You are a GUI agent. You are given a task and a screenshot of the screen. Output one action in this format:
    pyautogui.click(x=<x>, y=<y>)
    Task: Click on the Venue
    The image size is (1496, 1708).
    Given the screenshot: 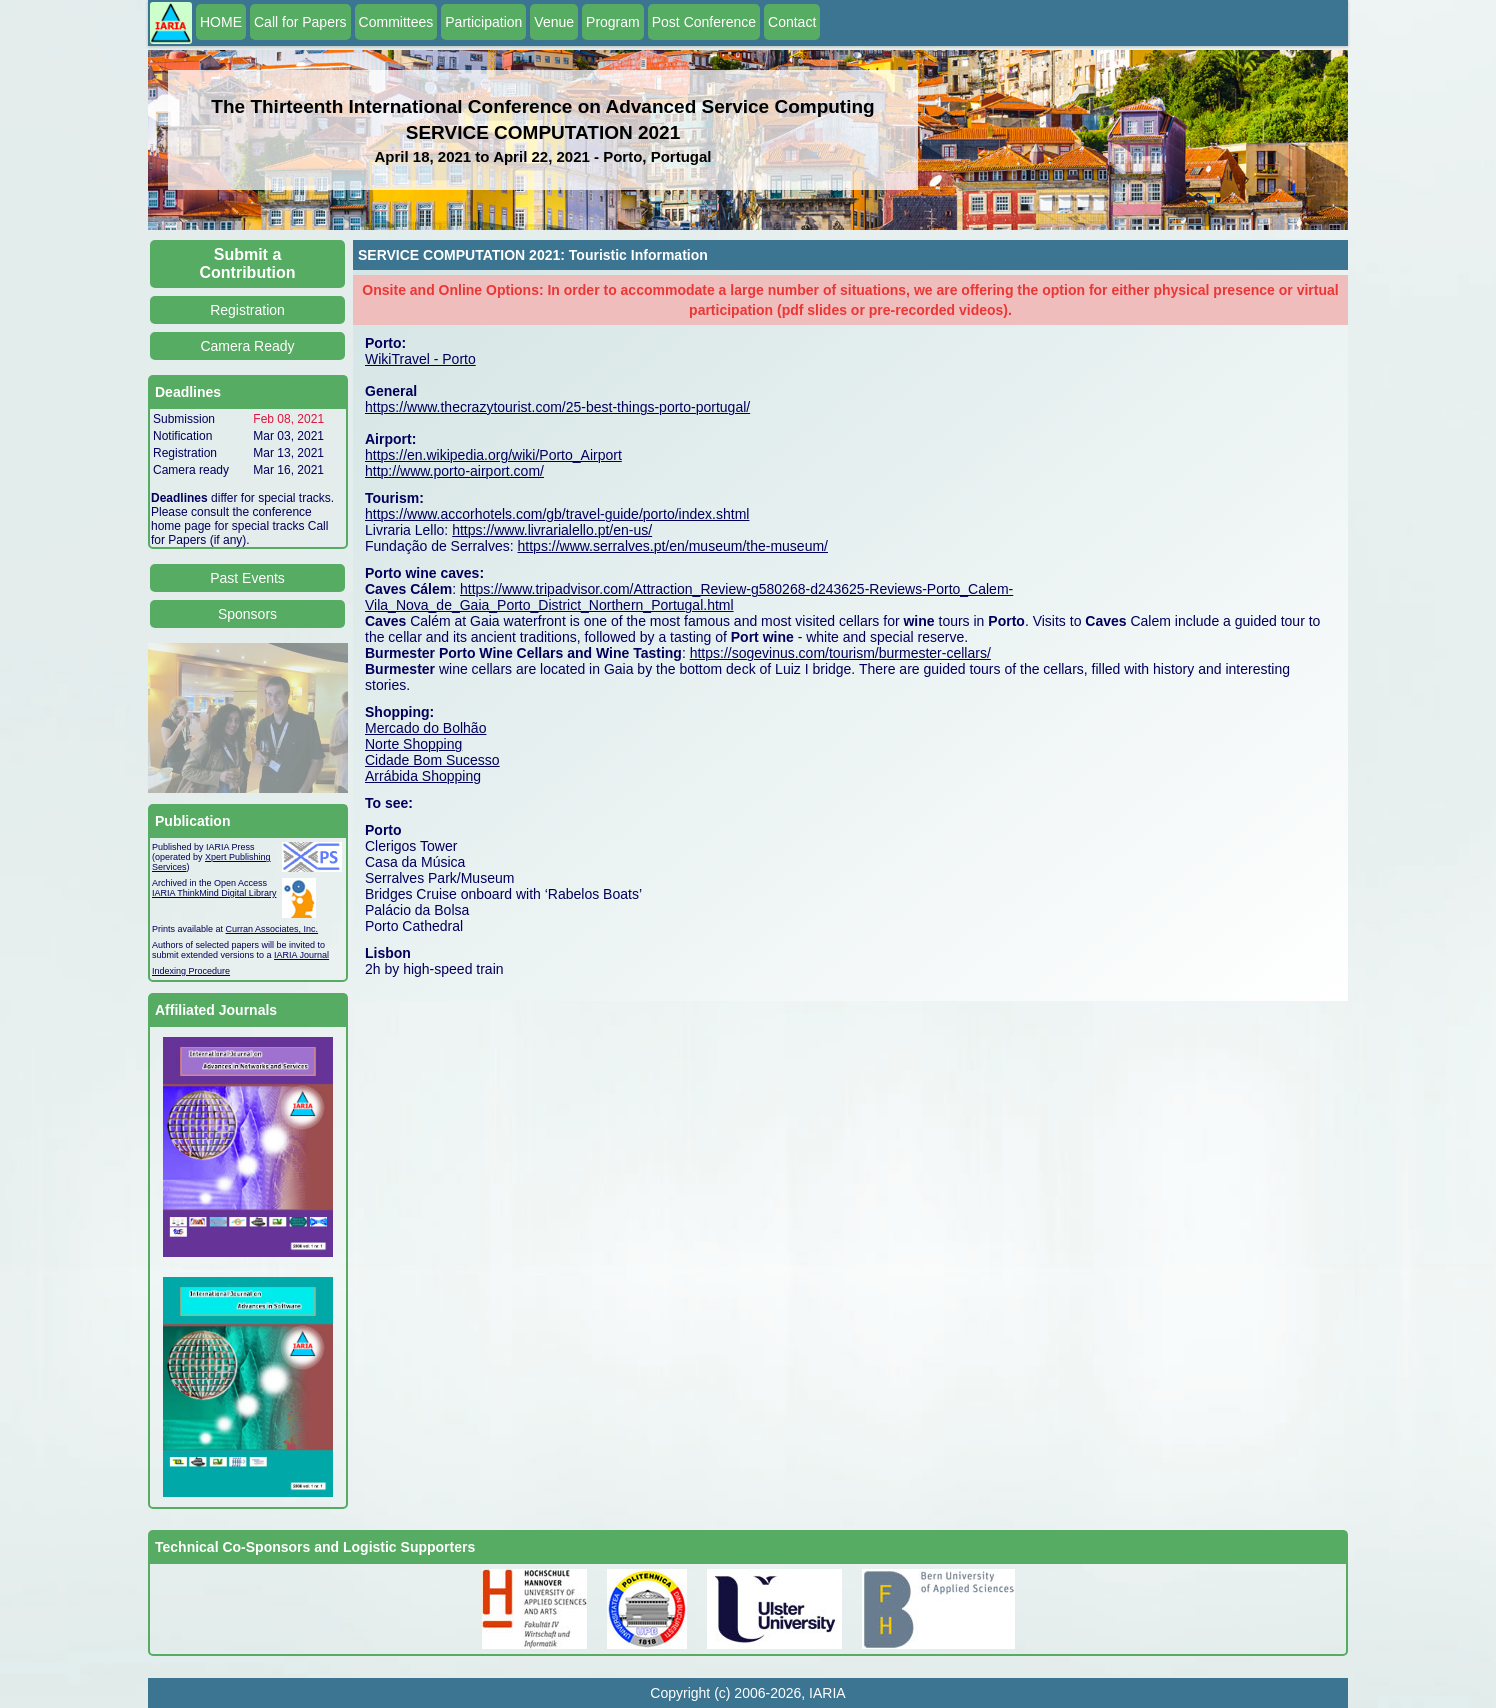 What is the action you would take?
    pyautogui.click(x=554, y=22)
    